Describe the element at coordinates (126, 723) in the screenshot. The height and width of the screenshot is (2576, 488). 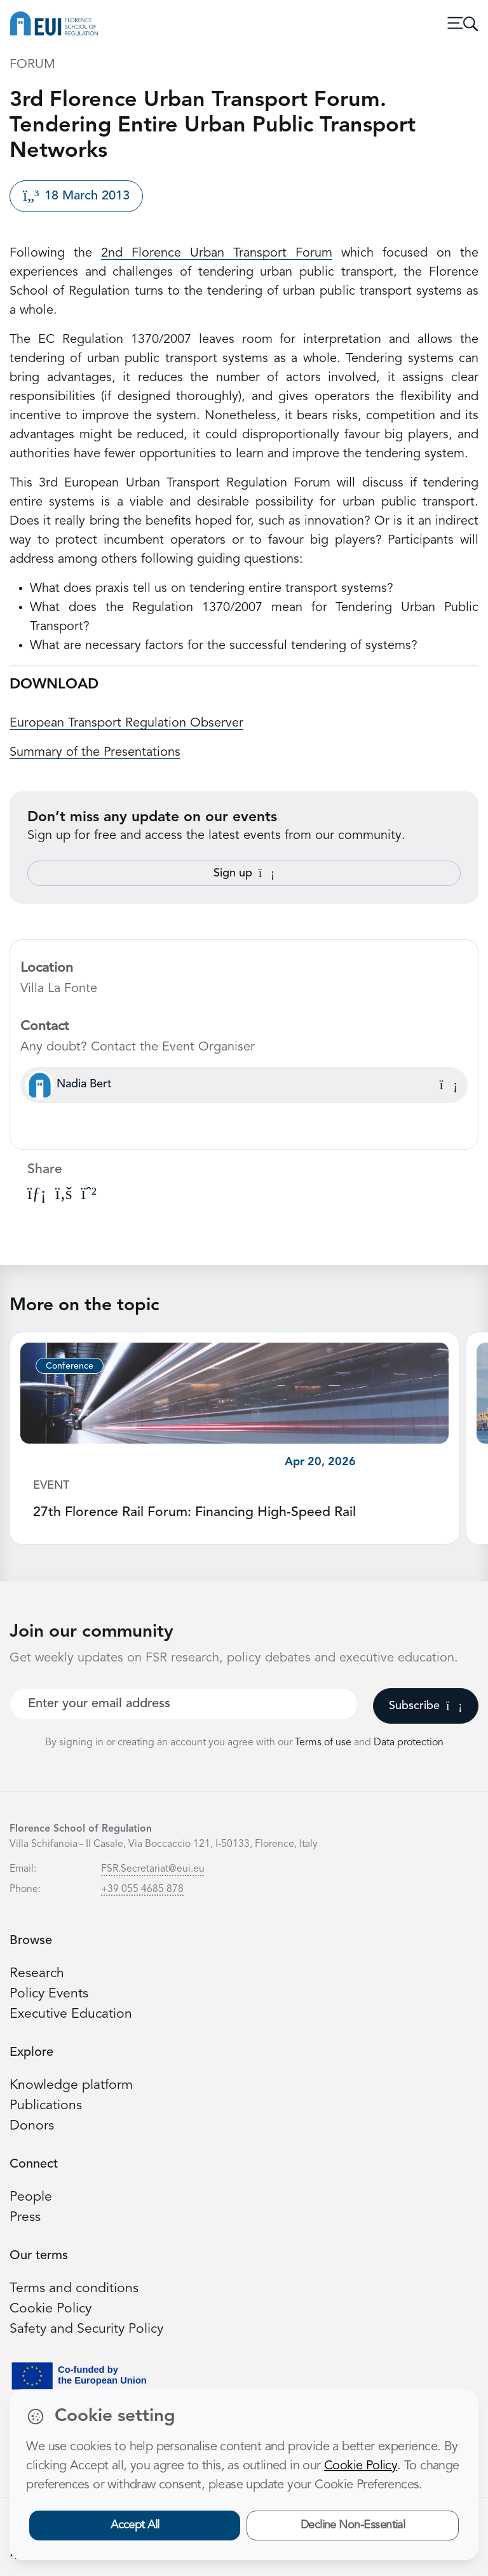
I see `European Transport Regulation Observer` at that location.